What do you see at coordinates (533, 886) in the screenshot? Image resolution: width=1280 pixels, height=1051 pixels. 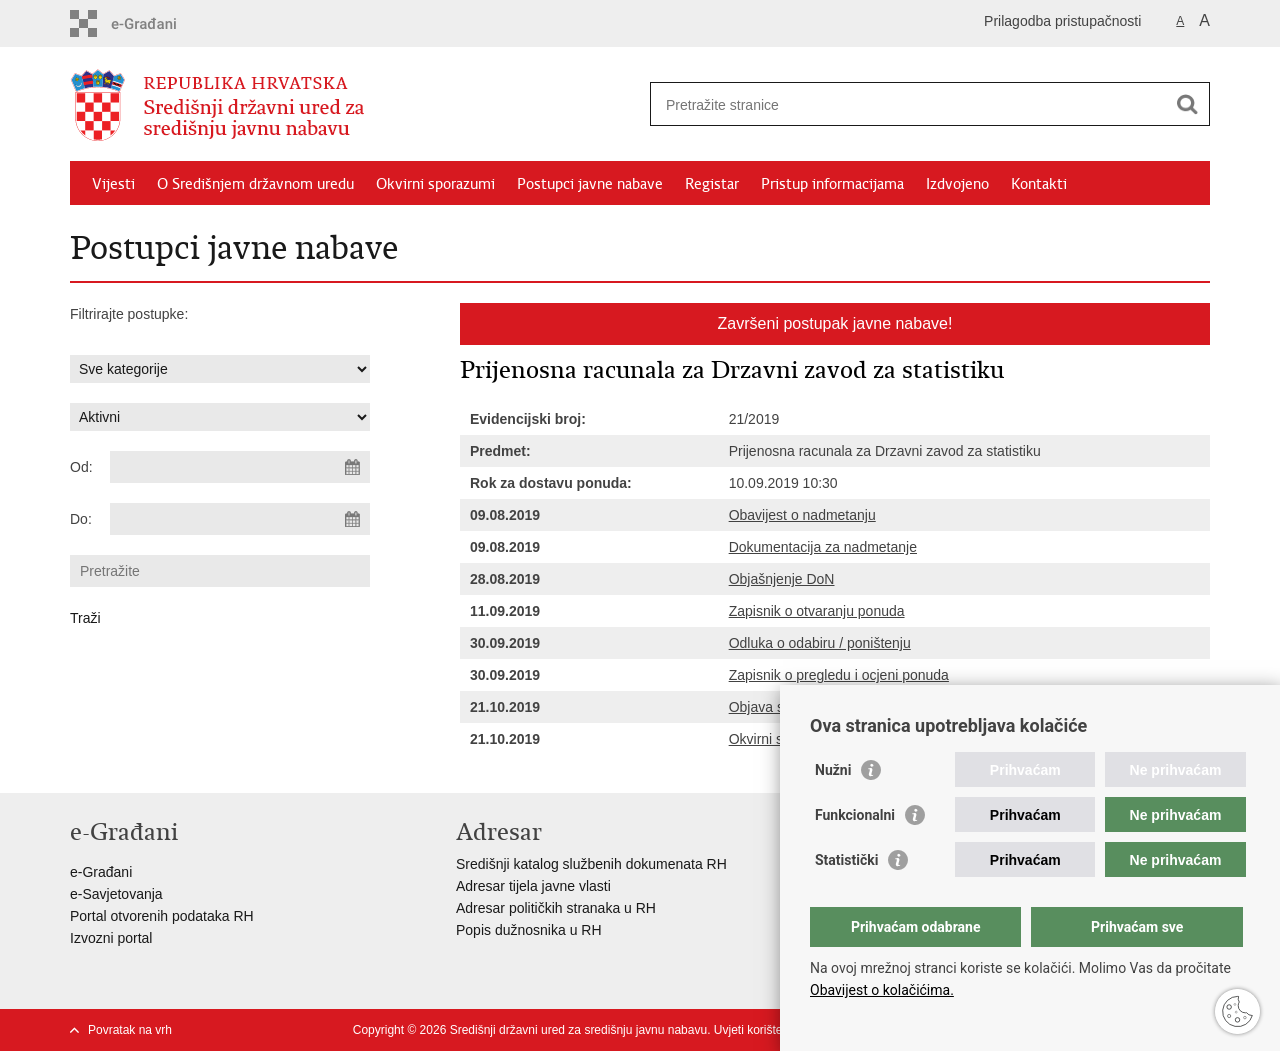 I see `Adresar tijela javne vlasti` at bounding box center [533, 886].